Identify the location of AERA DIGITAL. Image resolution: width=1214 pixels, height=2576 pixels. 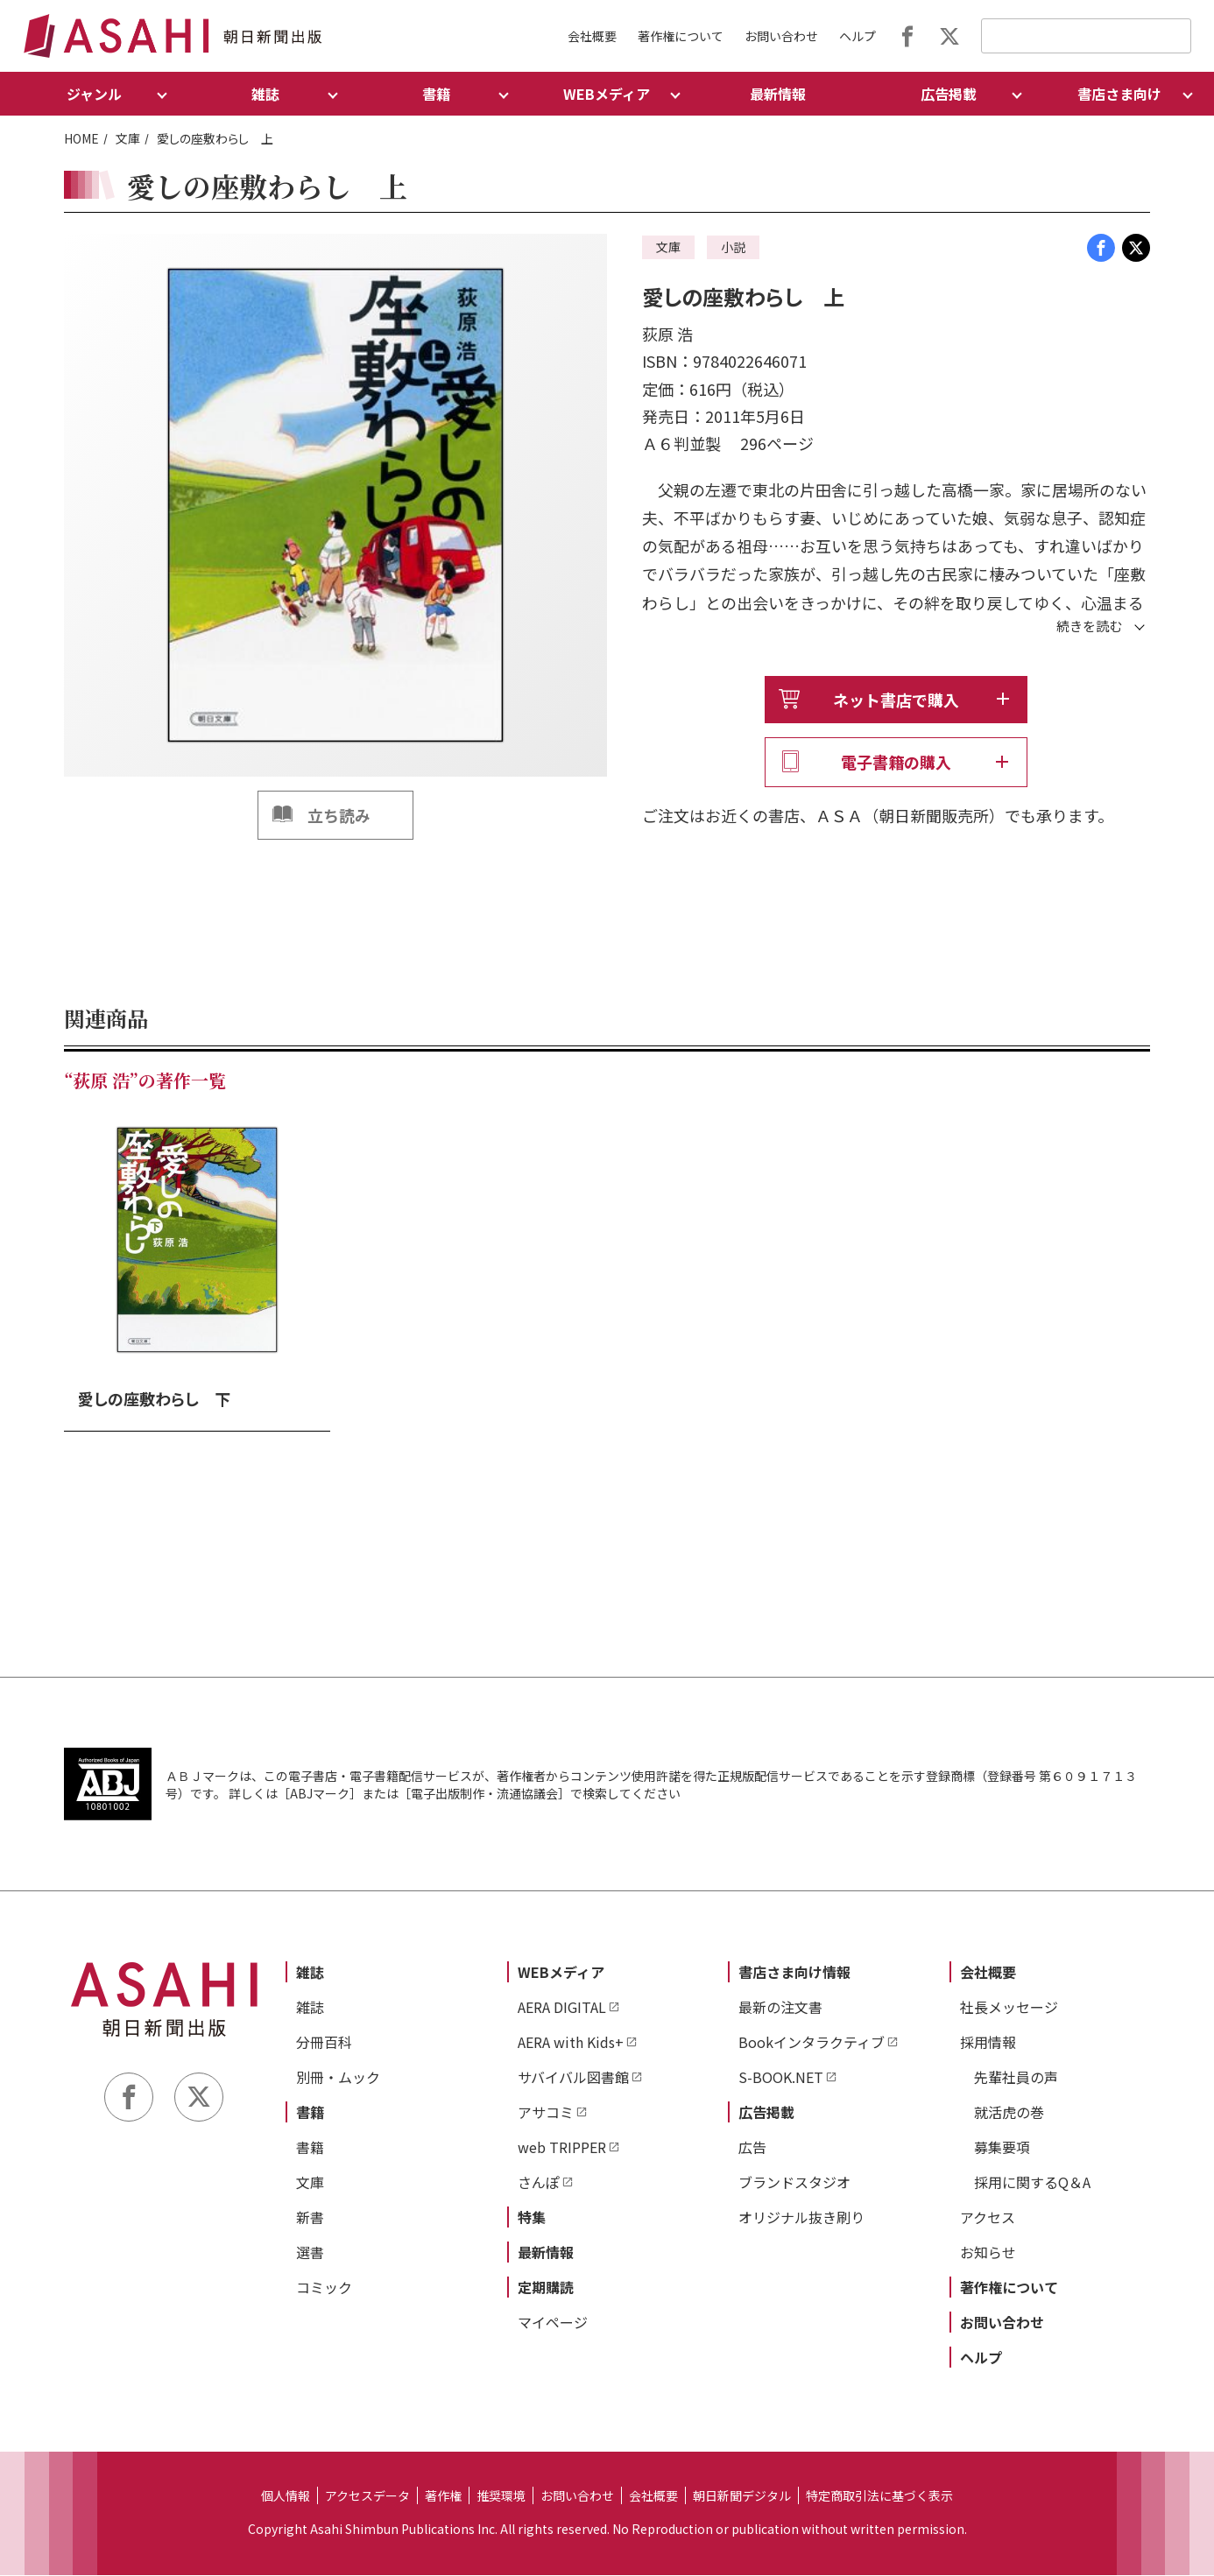
(562, 2007).